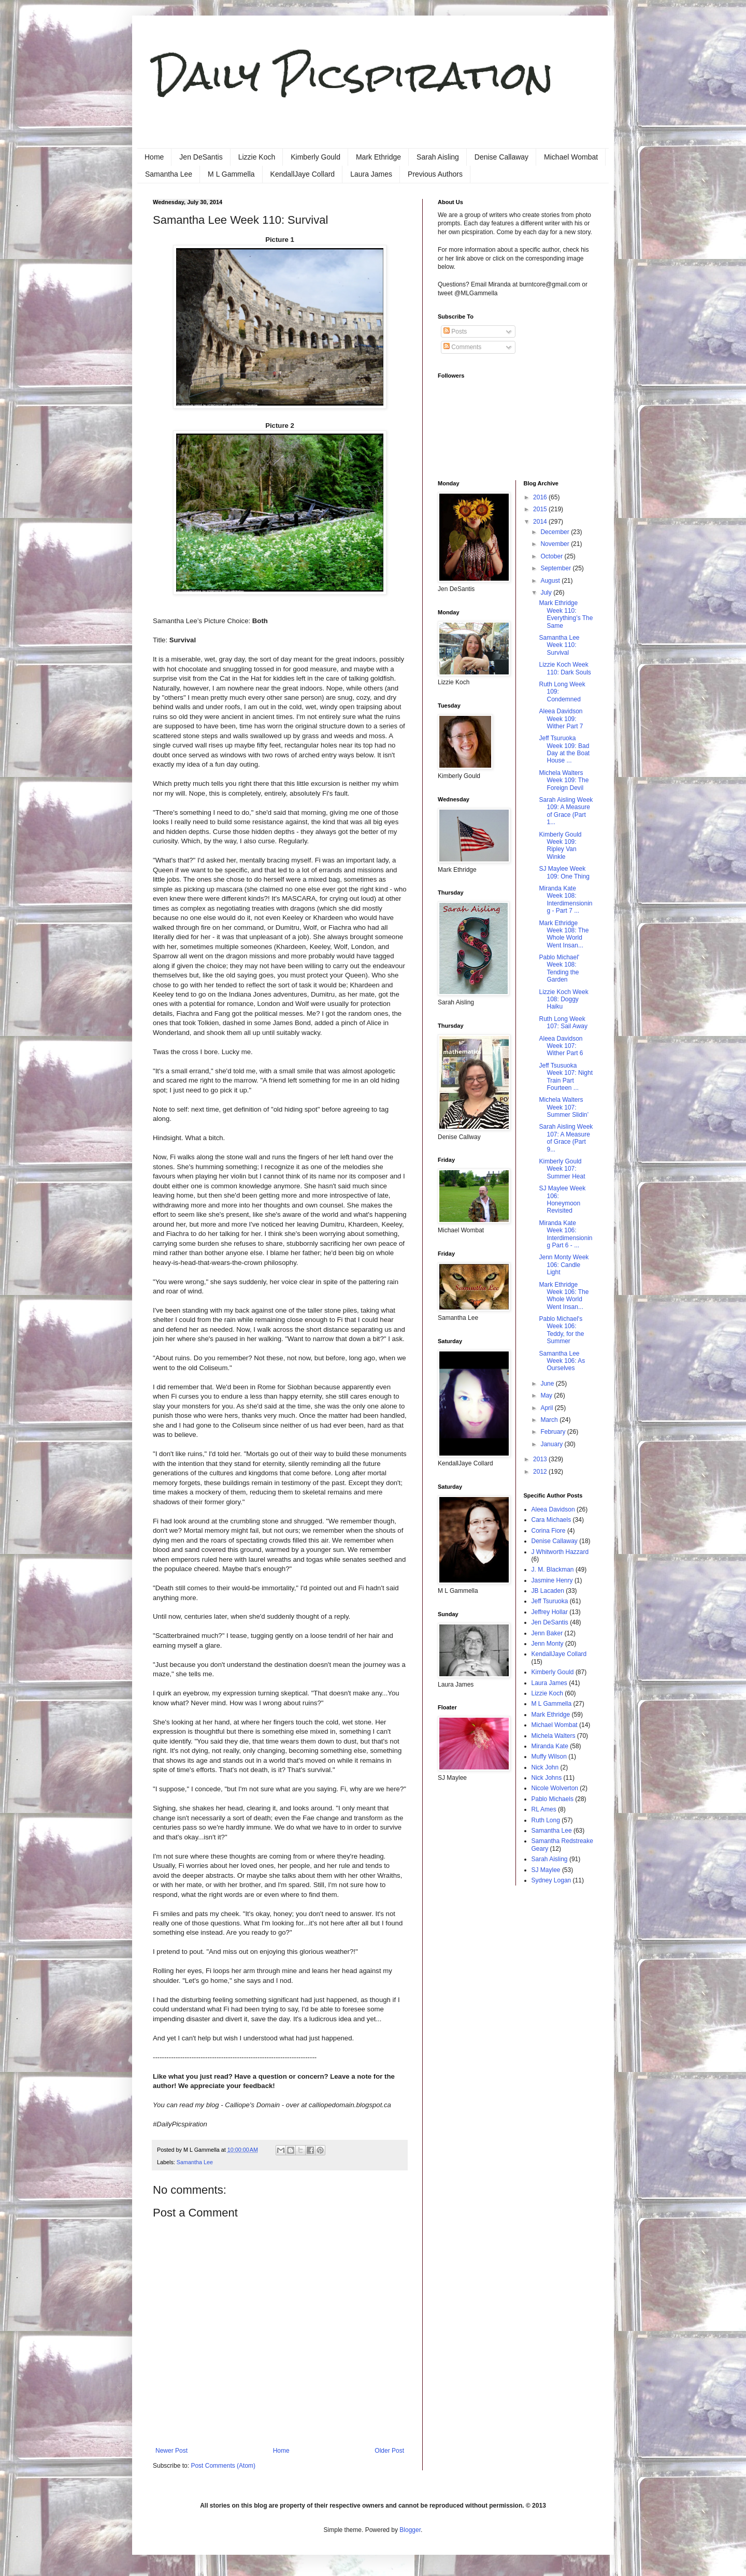  I want to click on Sarah Aisling Week 109: A Measure of Grace (Part 1..., so click(566, 811).